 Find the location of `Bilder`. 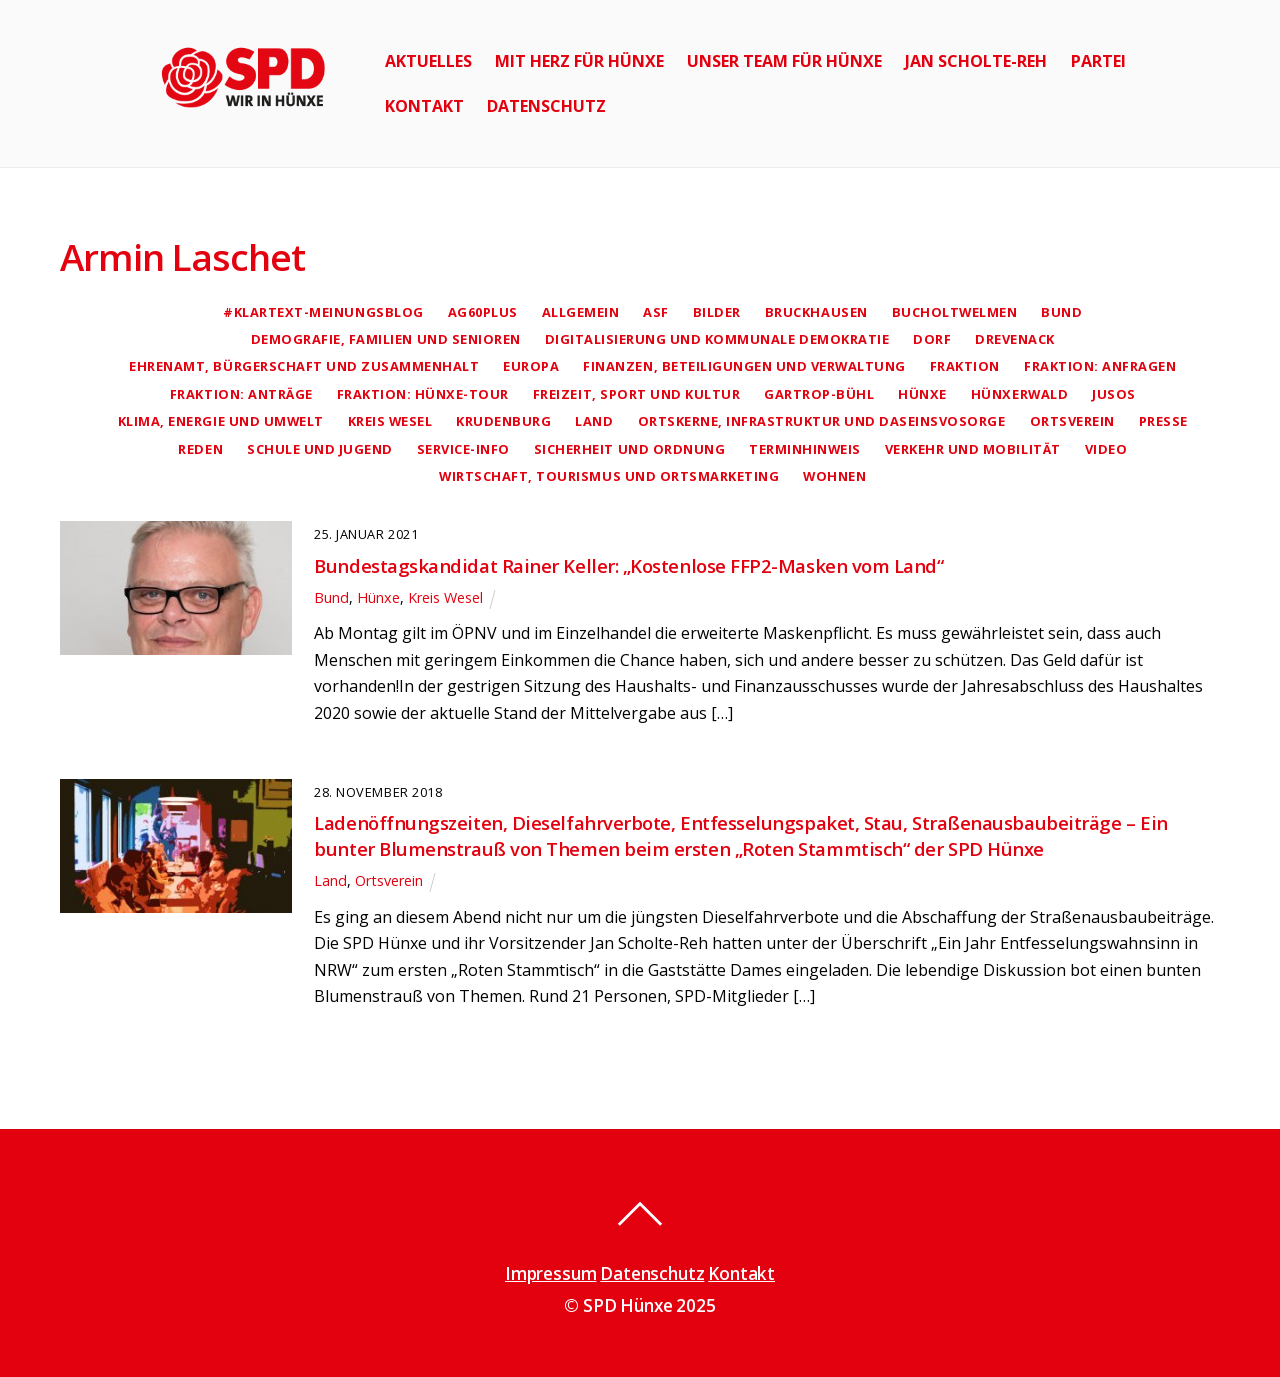

Bilder is located at coordinates (717, 312).